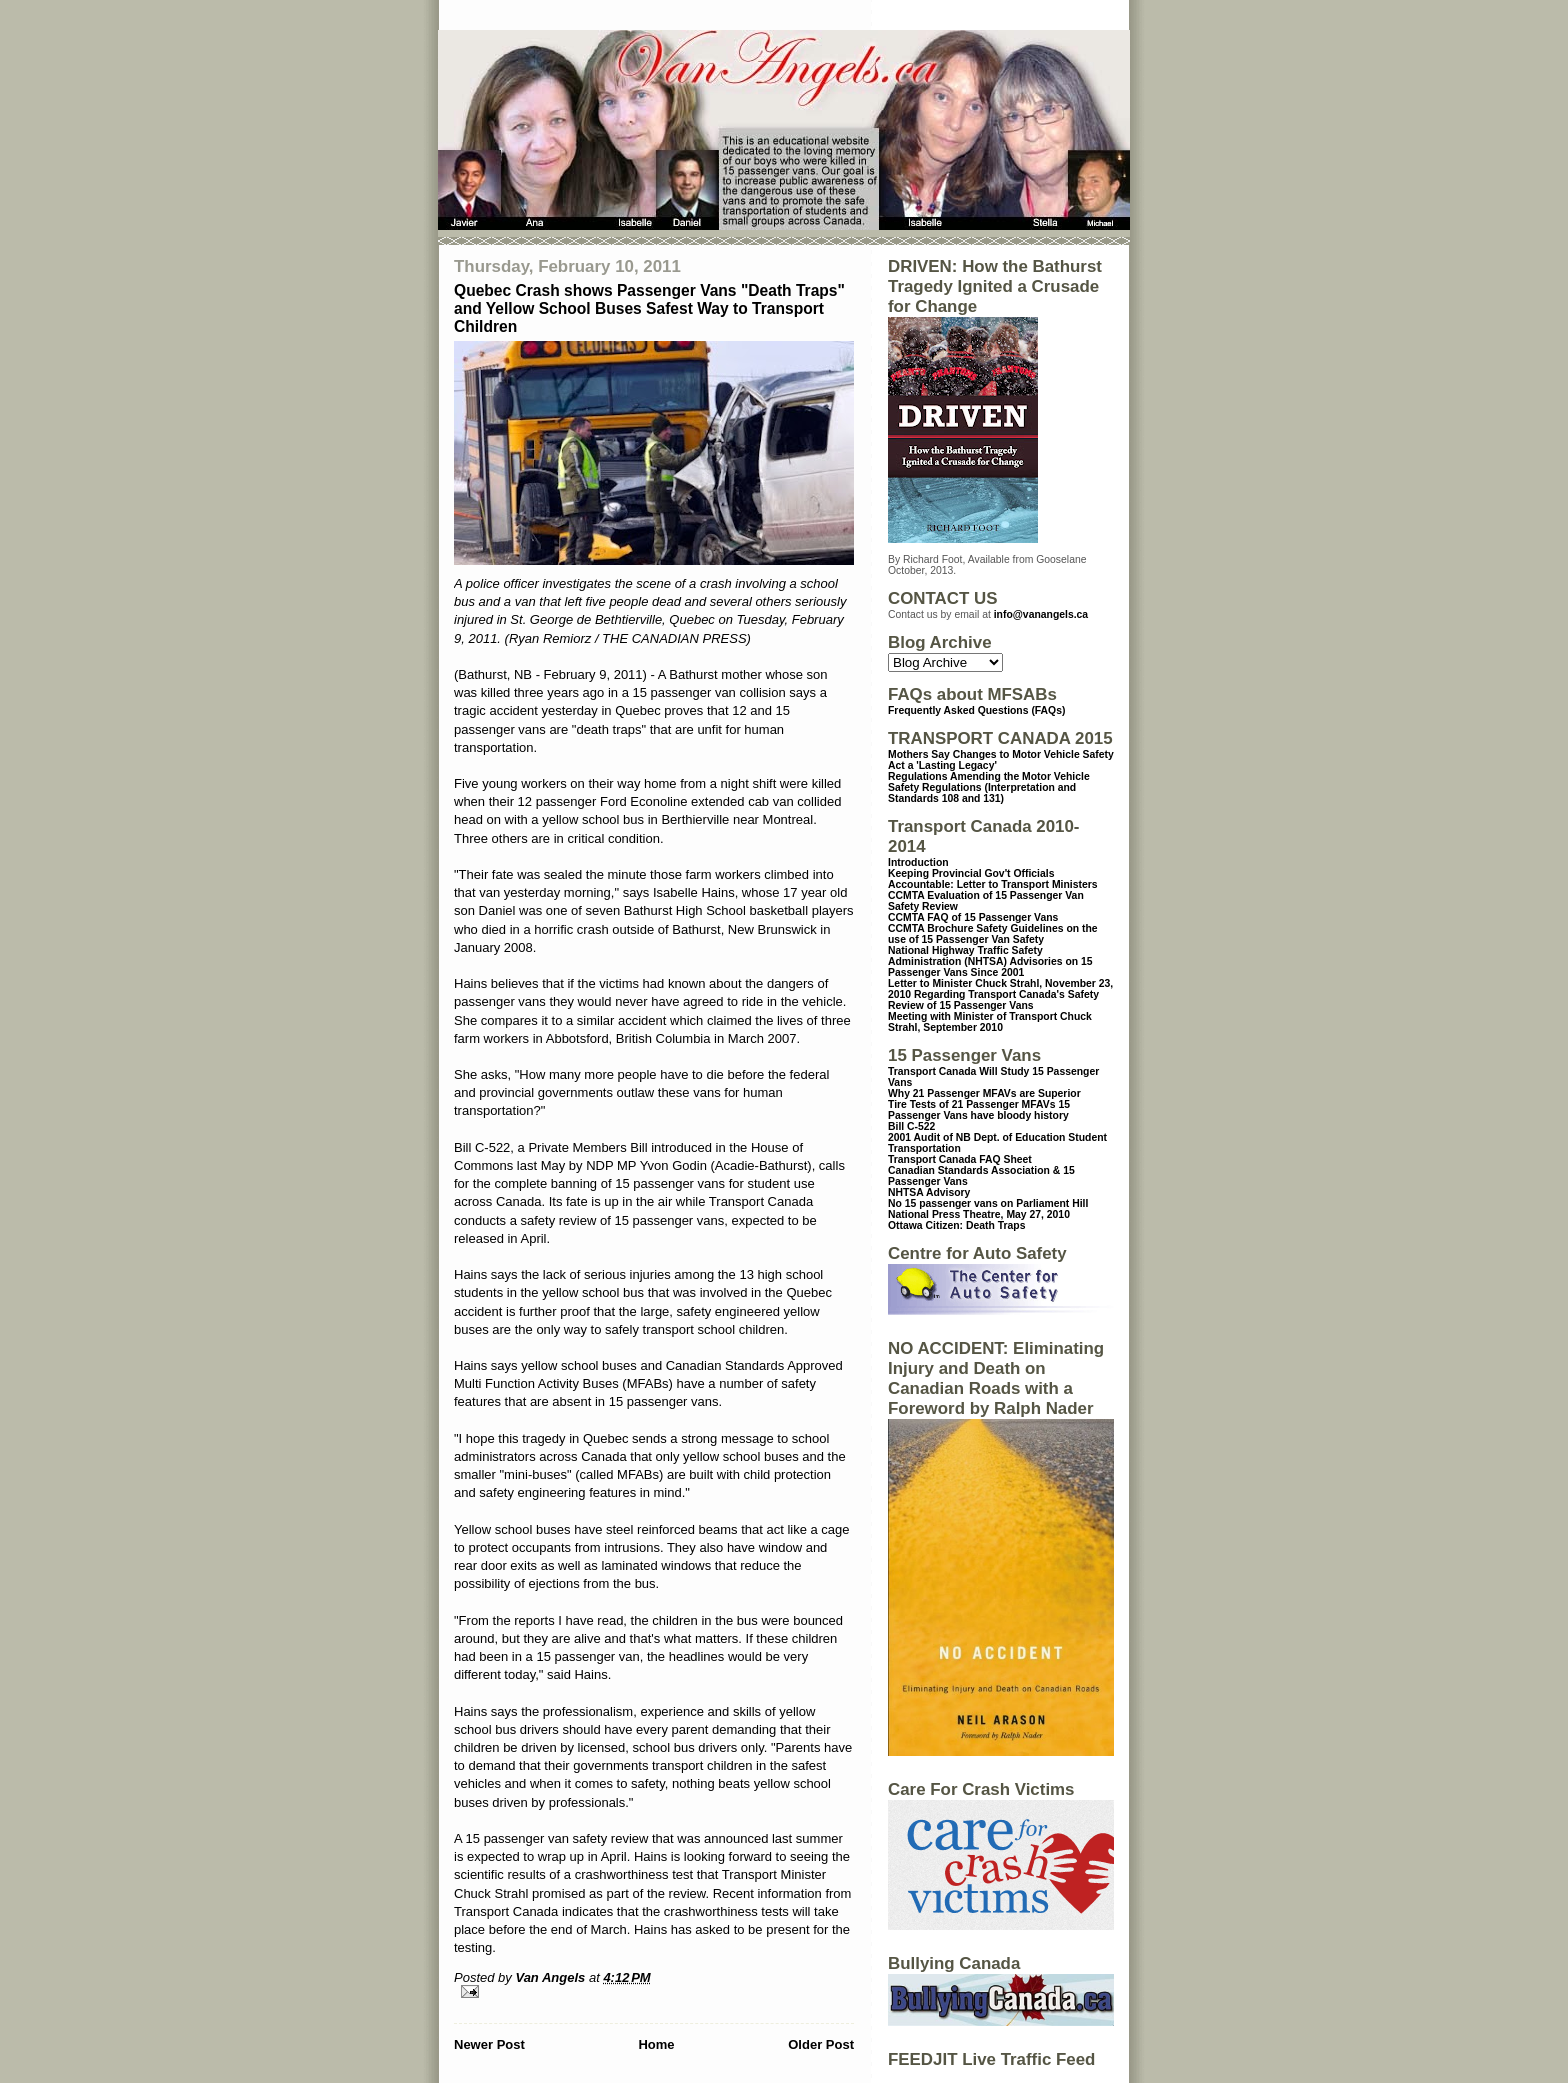  Describe the element at coordinates (984, 1093) in the screenshot. I see `Why 21 Passenger MFAVs are Superior` at that location.